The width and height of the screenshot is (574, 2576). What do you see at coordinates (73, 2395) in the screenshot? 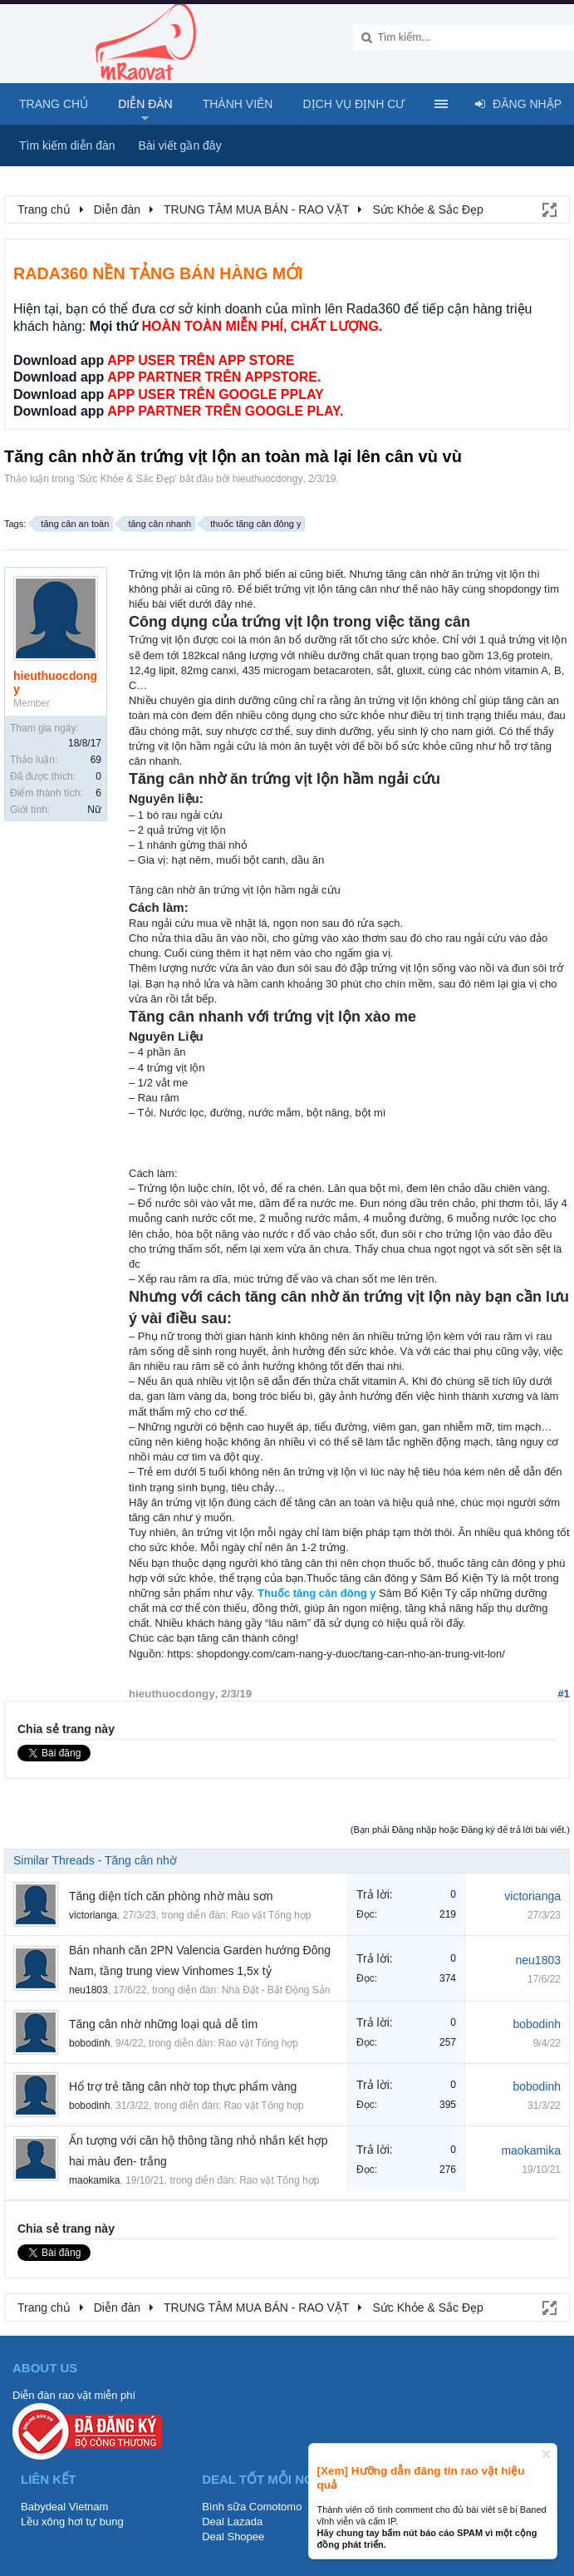
I see `Diễn đàn rao vặt miễn phí` at bounding box center [73, 2395].